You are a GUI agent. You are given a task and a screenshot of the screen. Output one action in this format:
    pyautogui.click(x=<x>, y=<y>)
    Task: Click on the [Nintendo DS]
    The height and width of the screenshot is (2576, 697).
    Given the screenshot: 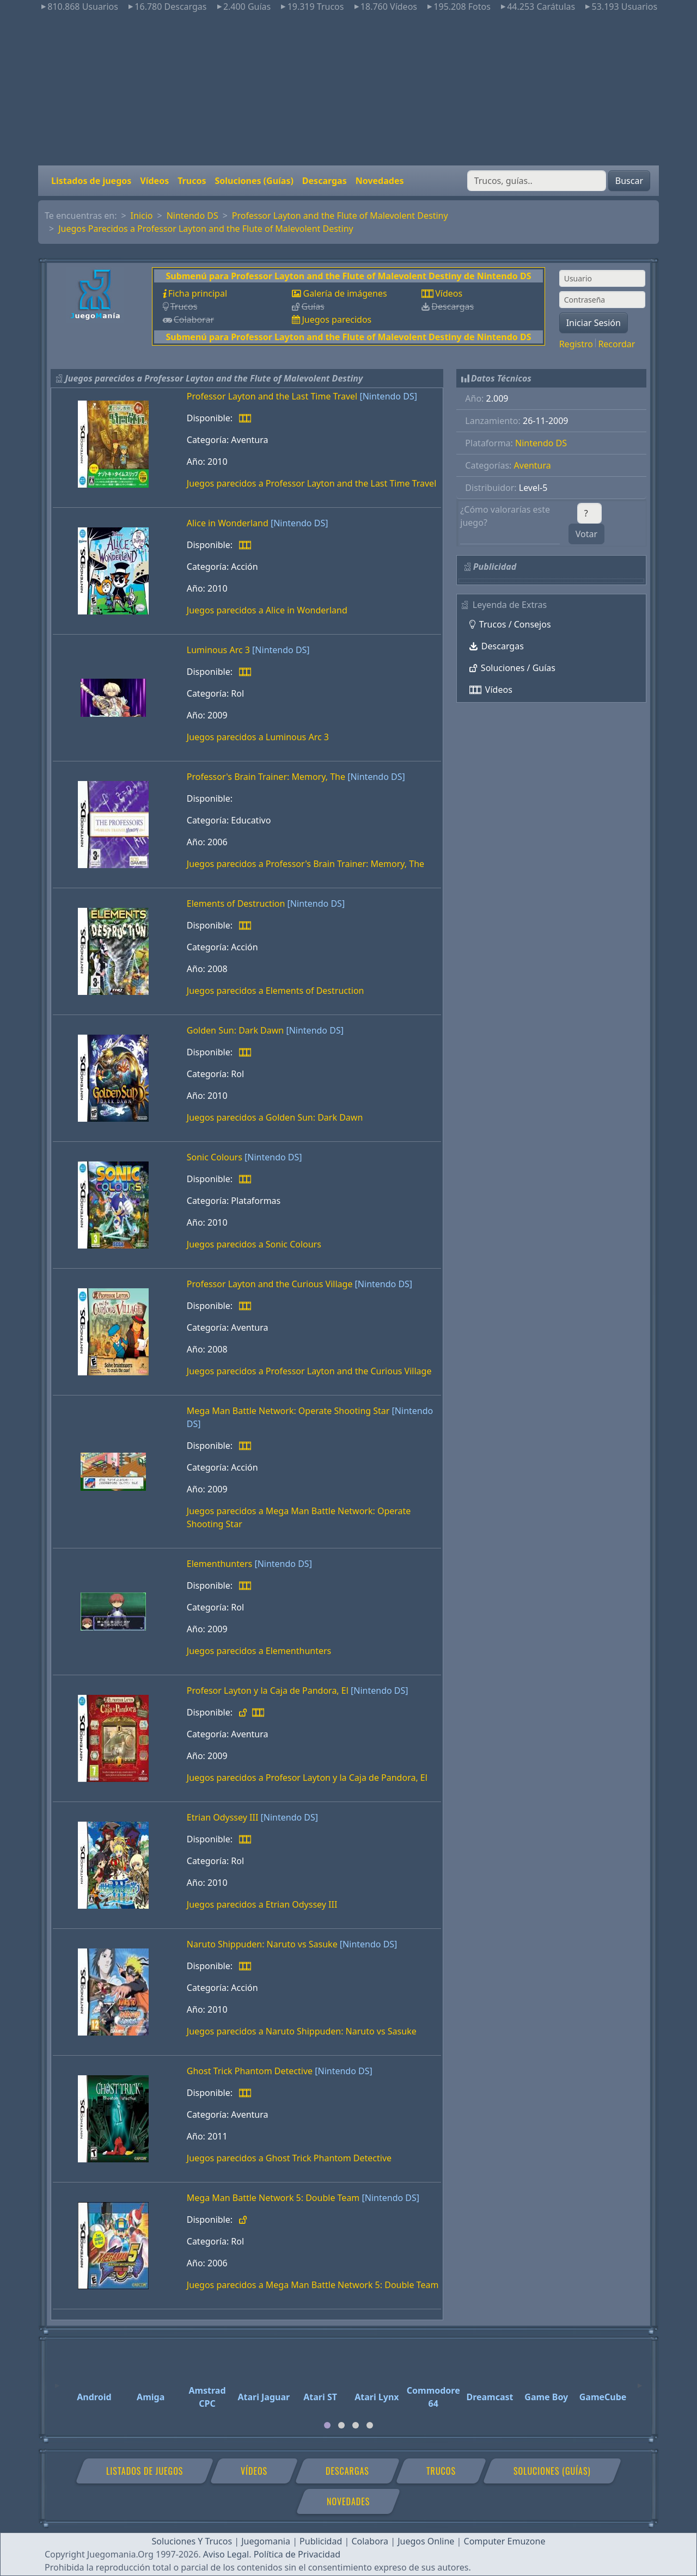 What is the action you would take?
    pyautogui.click(x=388, y=396)
    